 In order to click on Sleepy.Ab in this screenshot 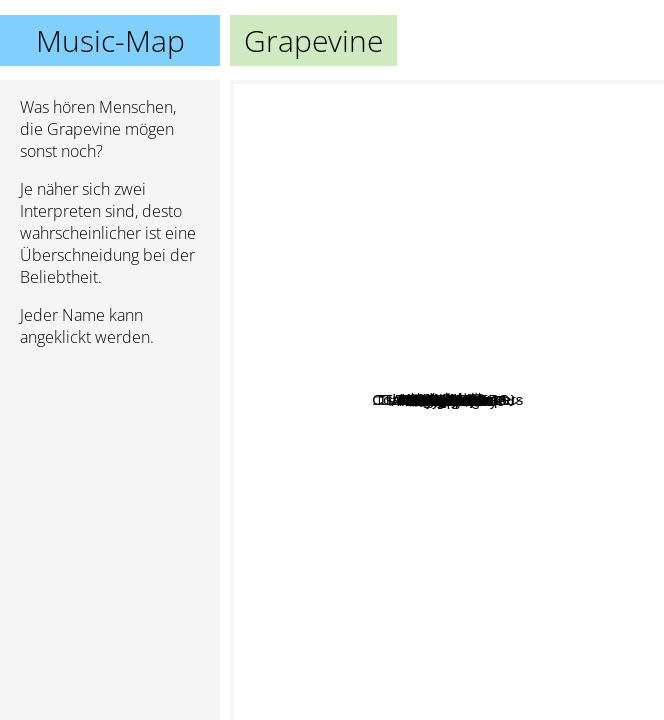, I will do `click(417, 342)`.